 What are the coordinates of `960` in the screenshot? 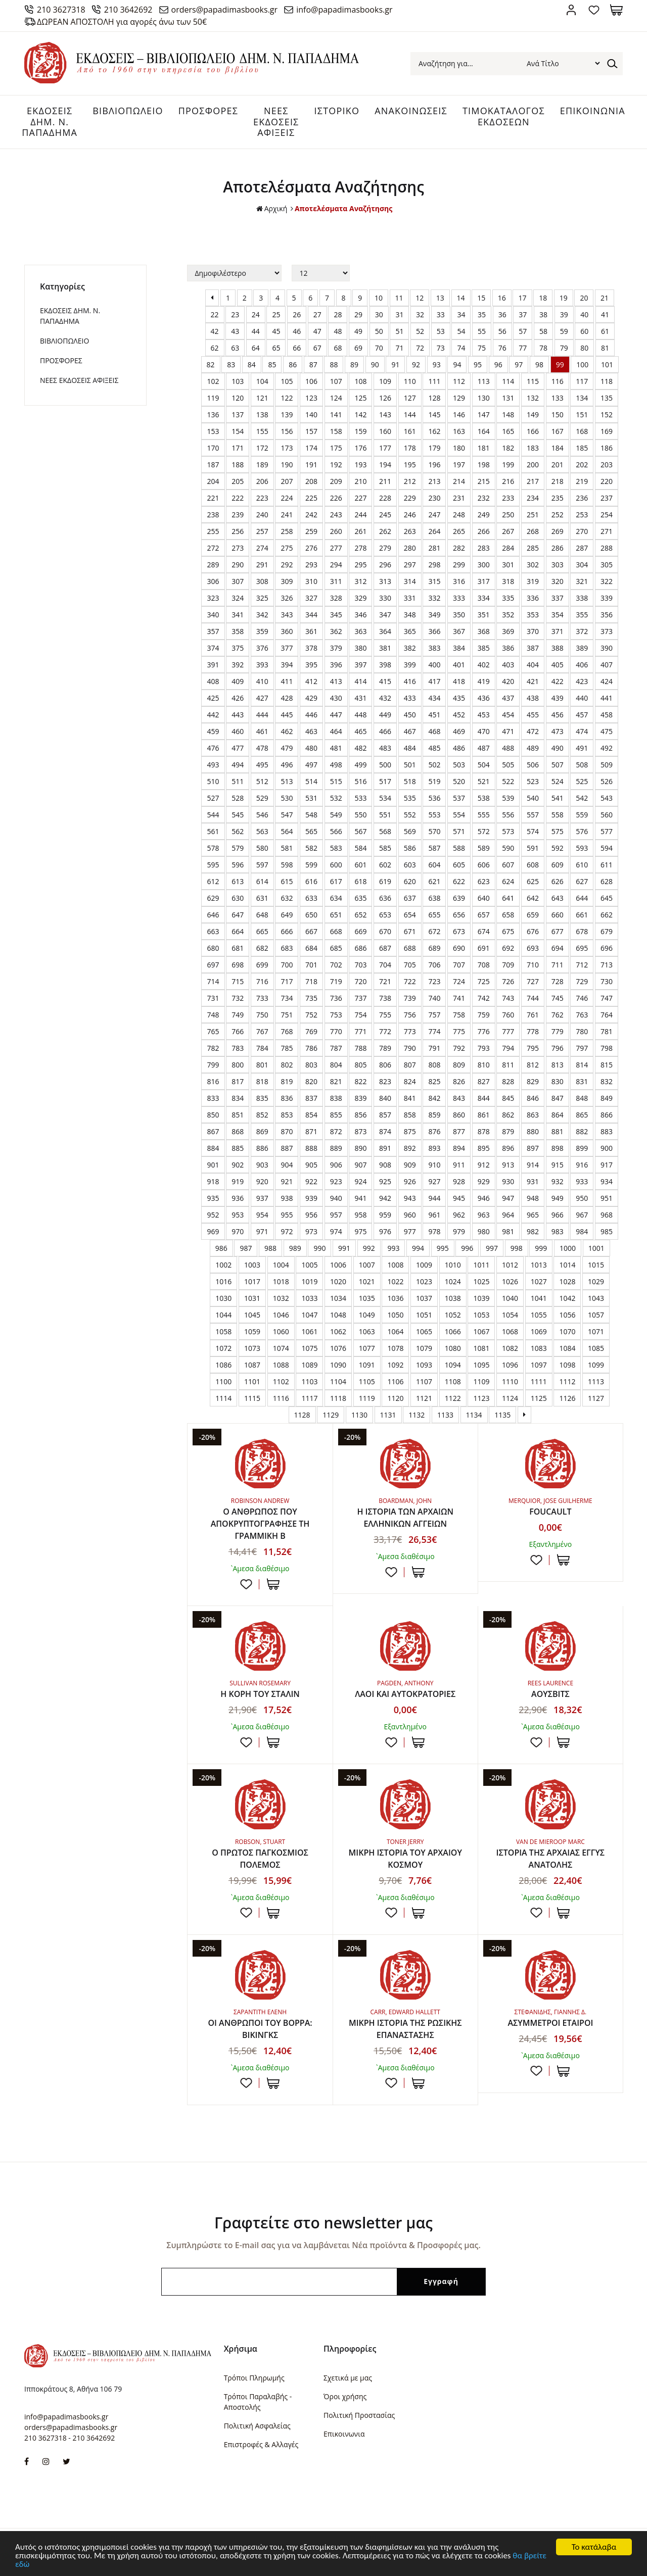 It's located at (410, 1215).